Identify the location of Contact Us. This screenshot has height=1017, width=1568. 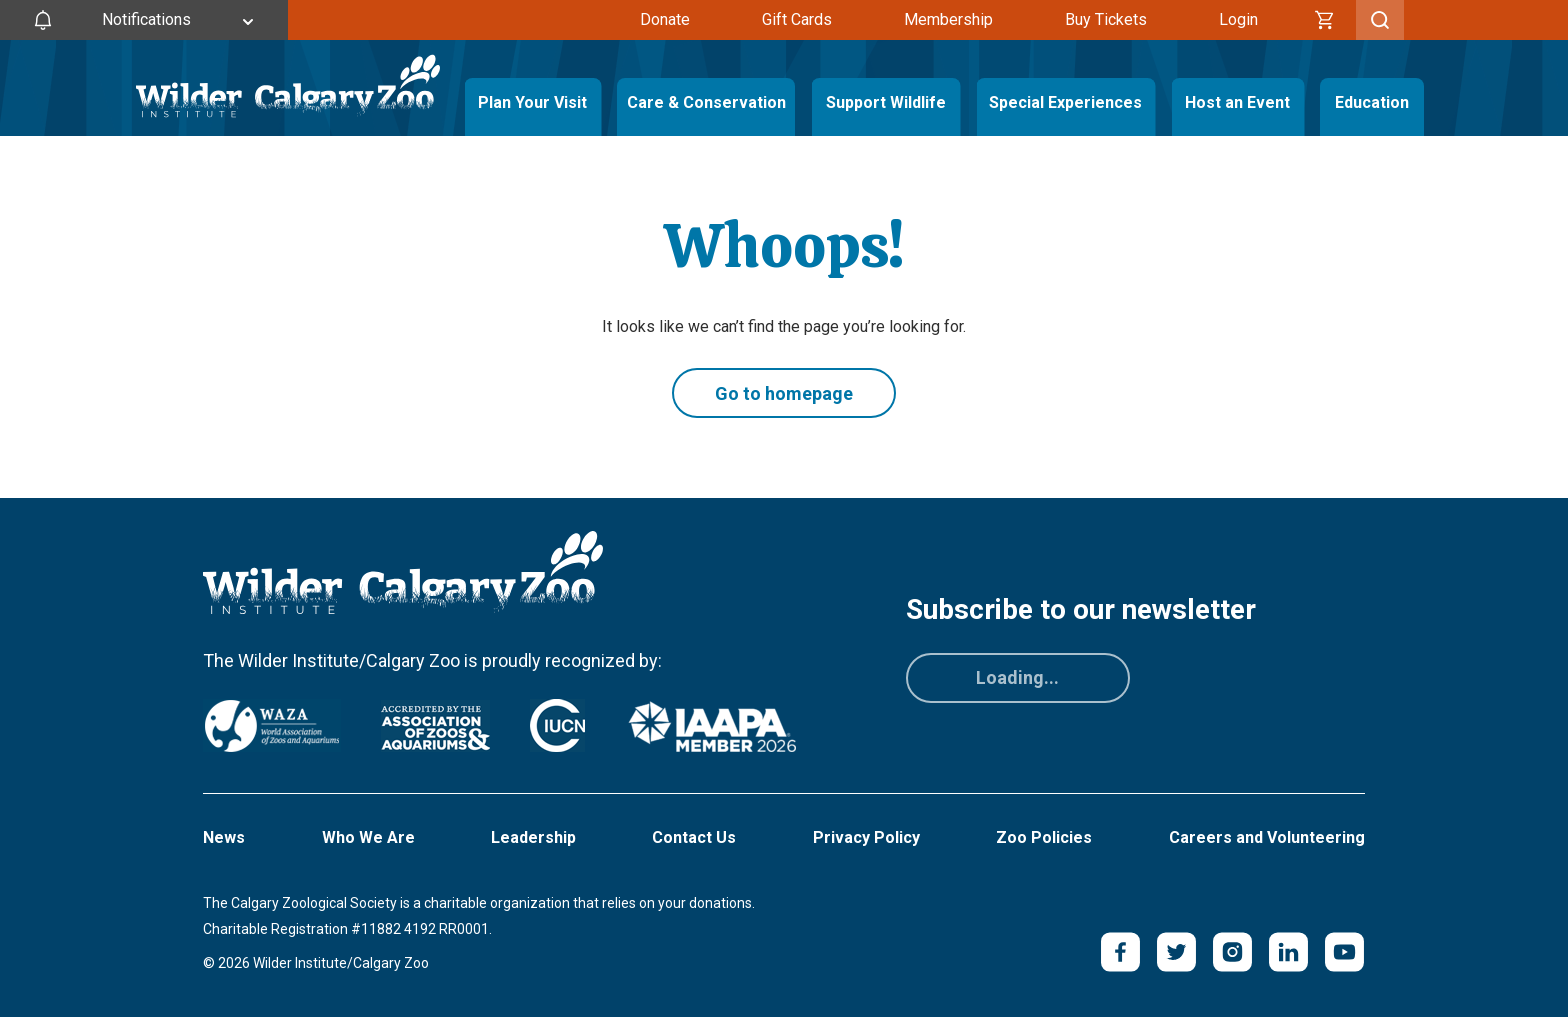
(694, 837).